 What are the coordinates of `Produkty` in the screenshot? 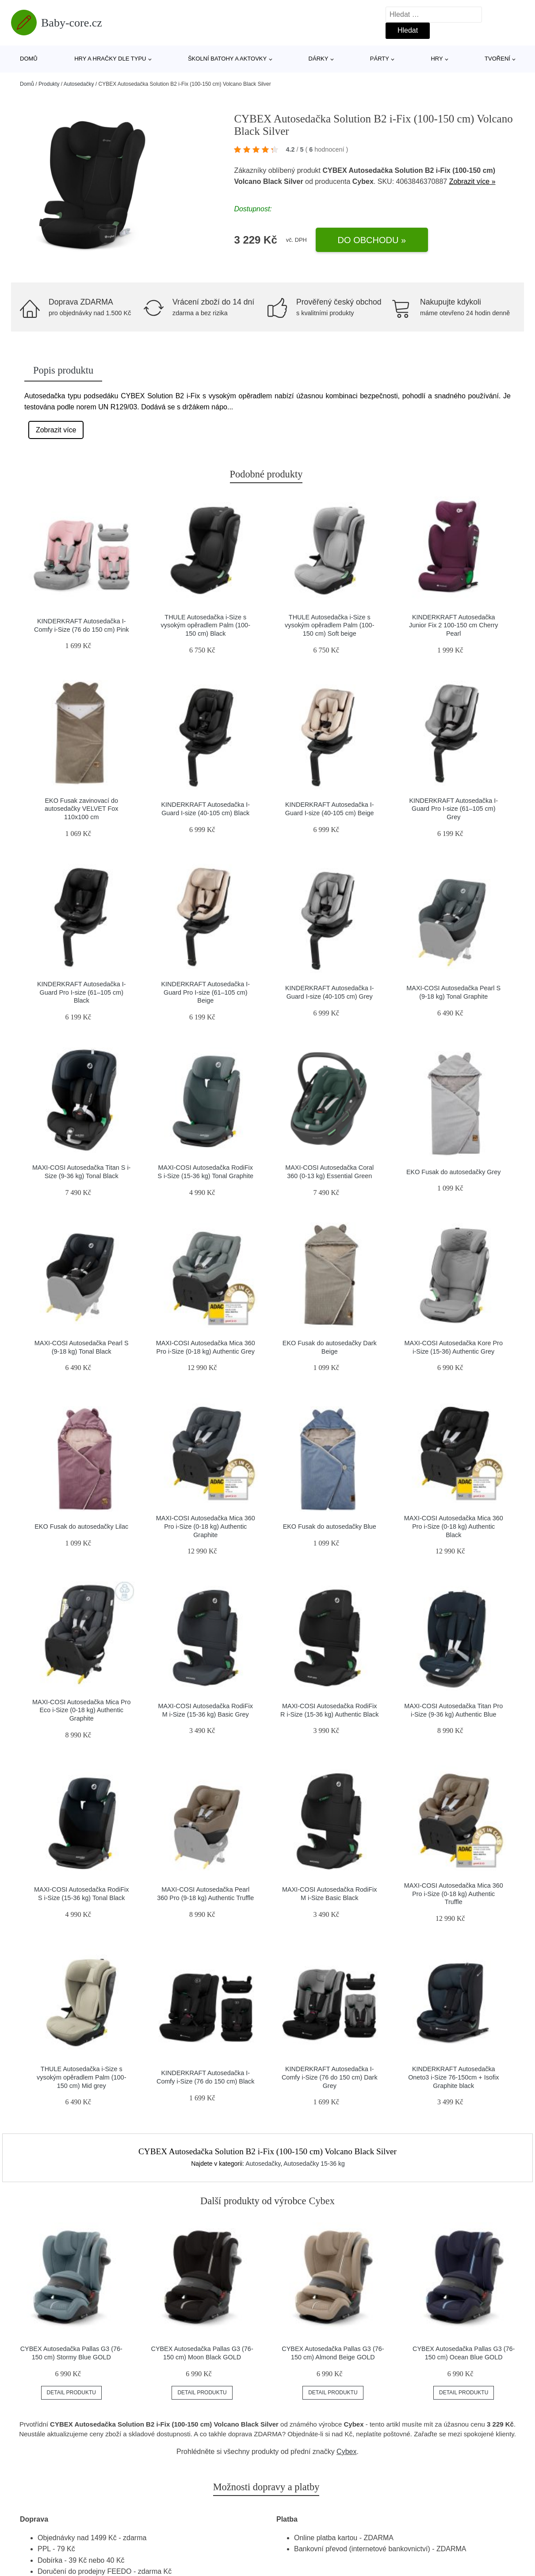 It's located at (48, 84).